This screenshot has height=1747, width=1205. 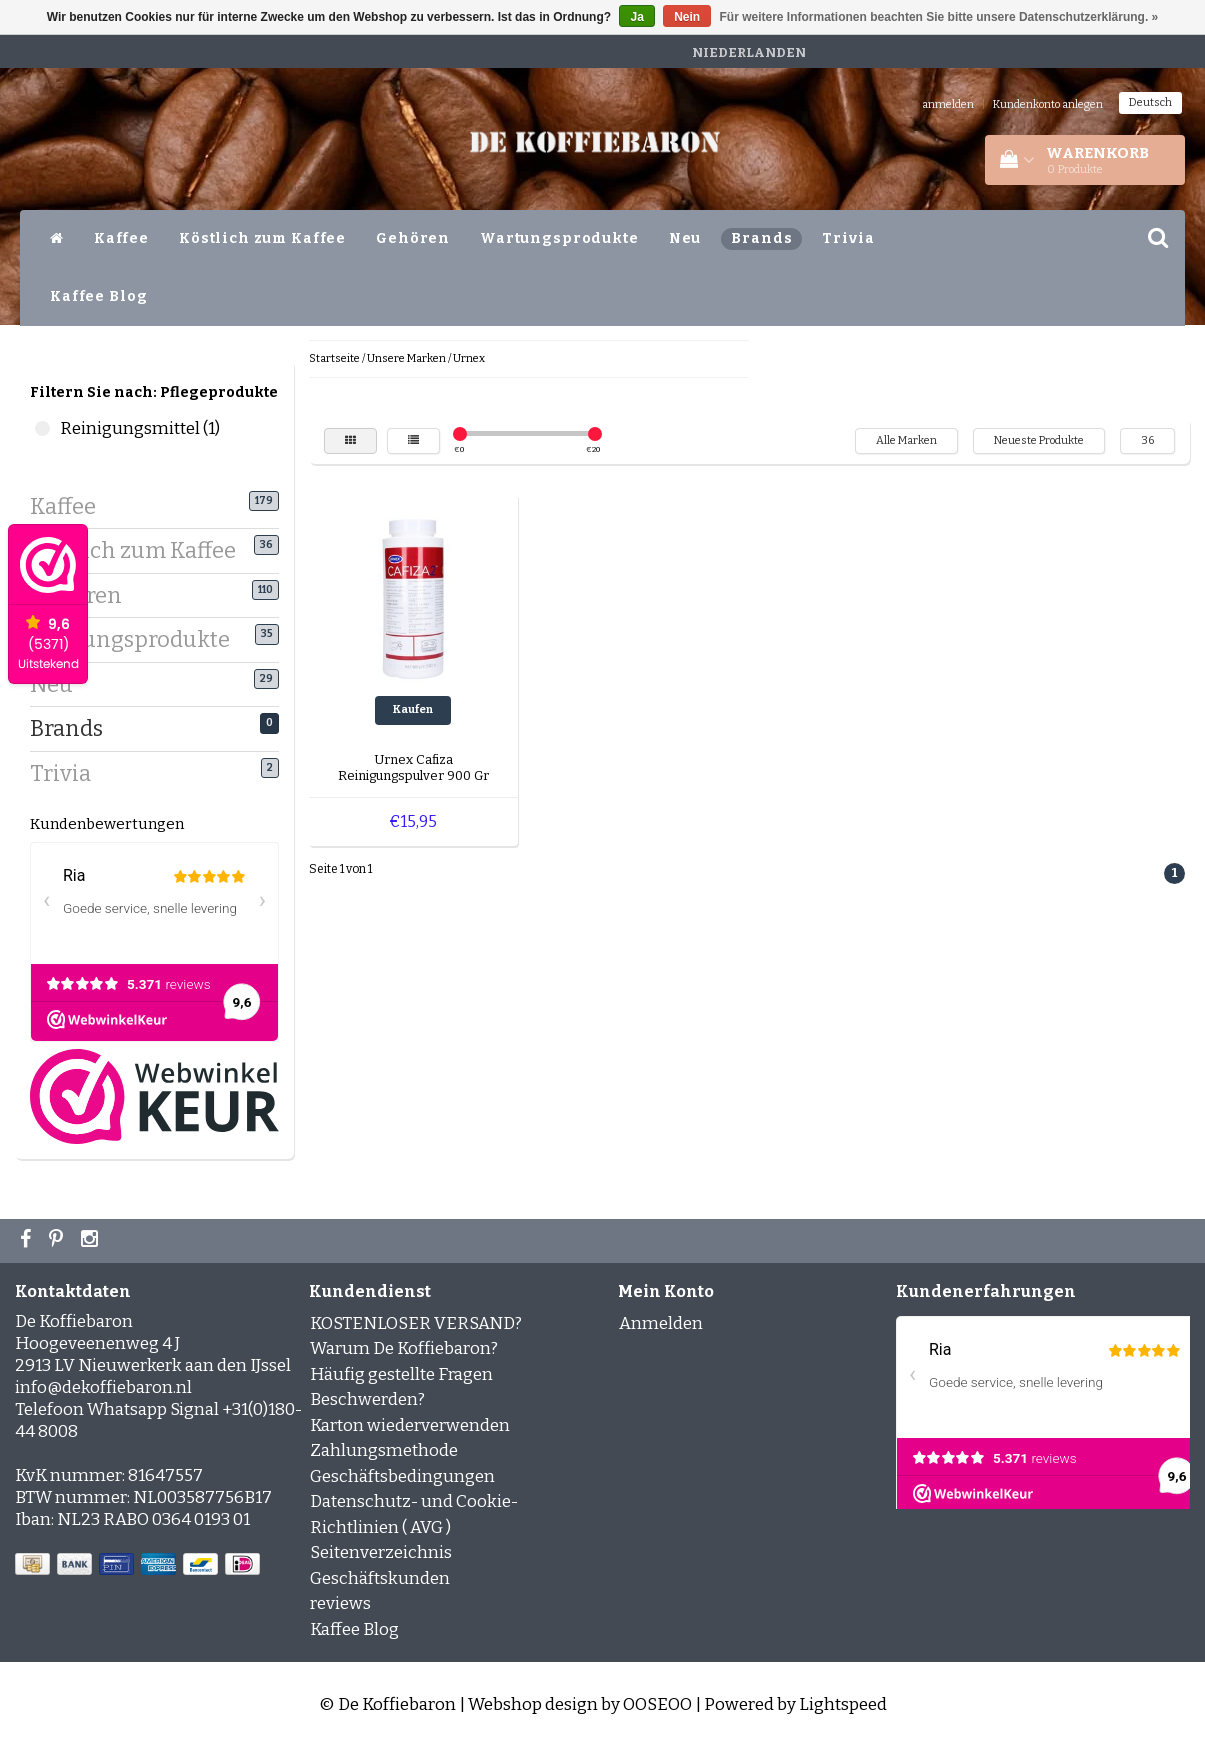 What do you see at coordinates (404, 1348) in the screenshot?
I see `Warum De Koffiebaron?` at bounding box center [404, 1348].